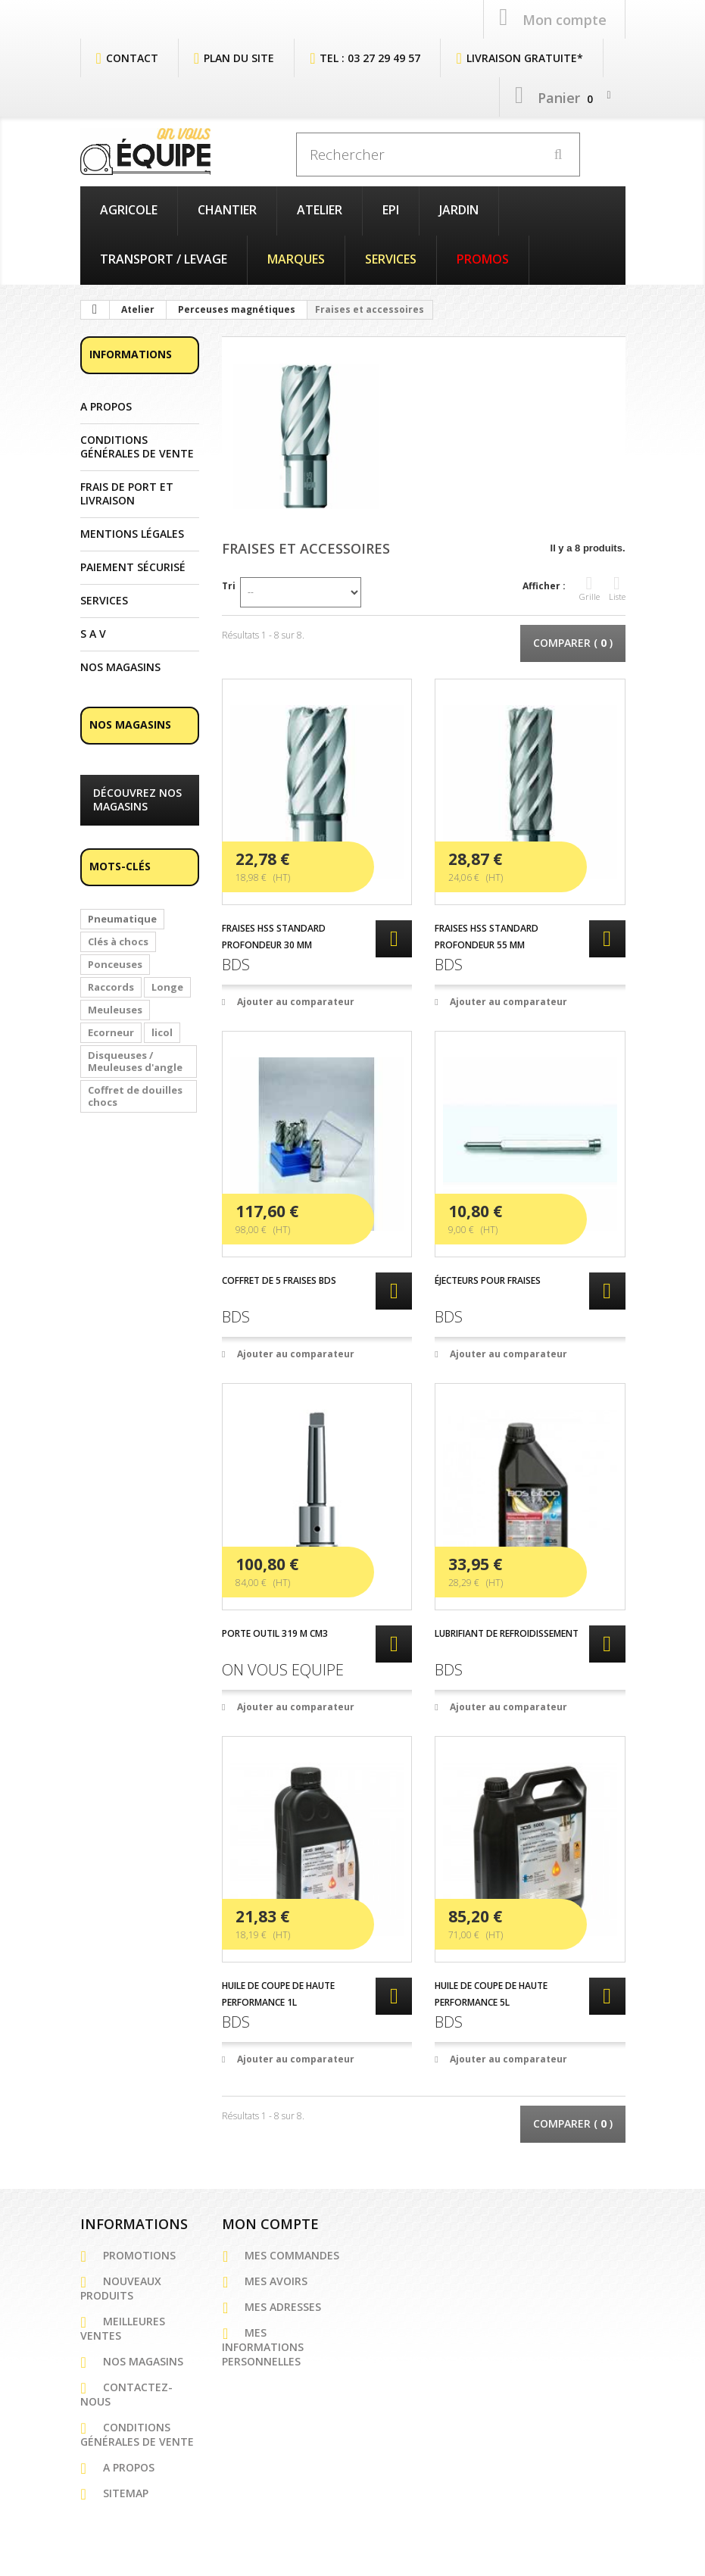 The width and height of the screenshot is (705, 2576). Describe the element at coordinates (115, 963) in the screenshot. I see `Ponceuses` at that location.